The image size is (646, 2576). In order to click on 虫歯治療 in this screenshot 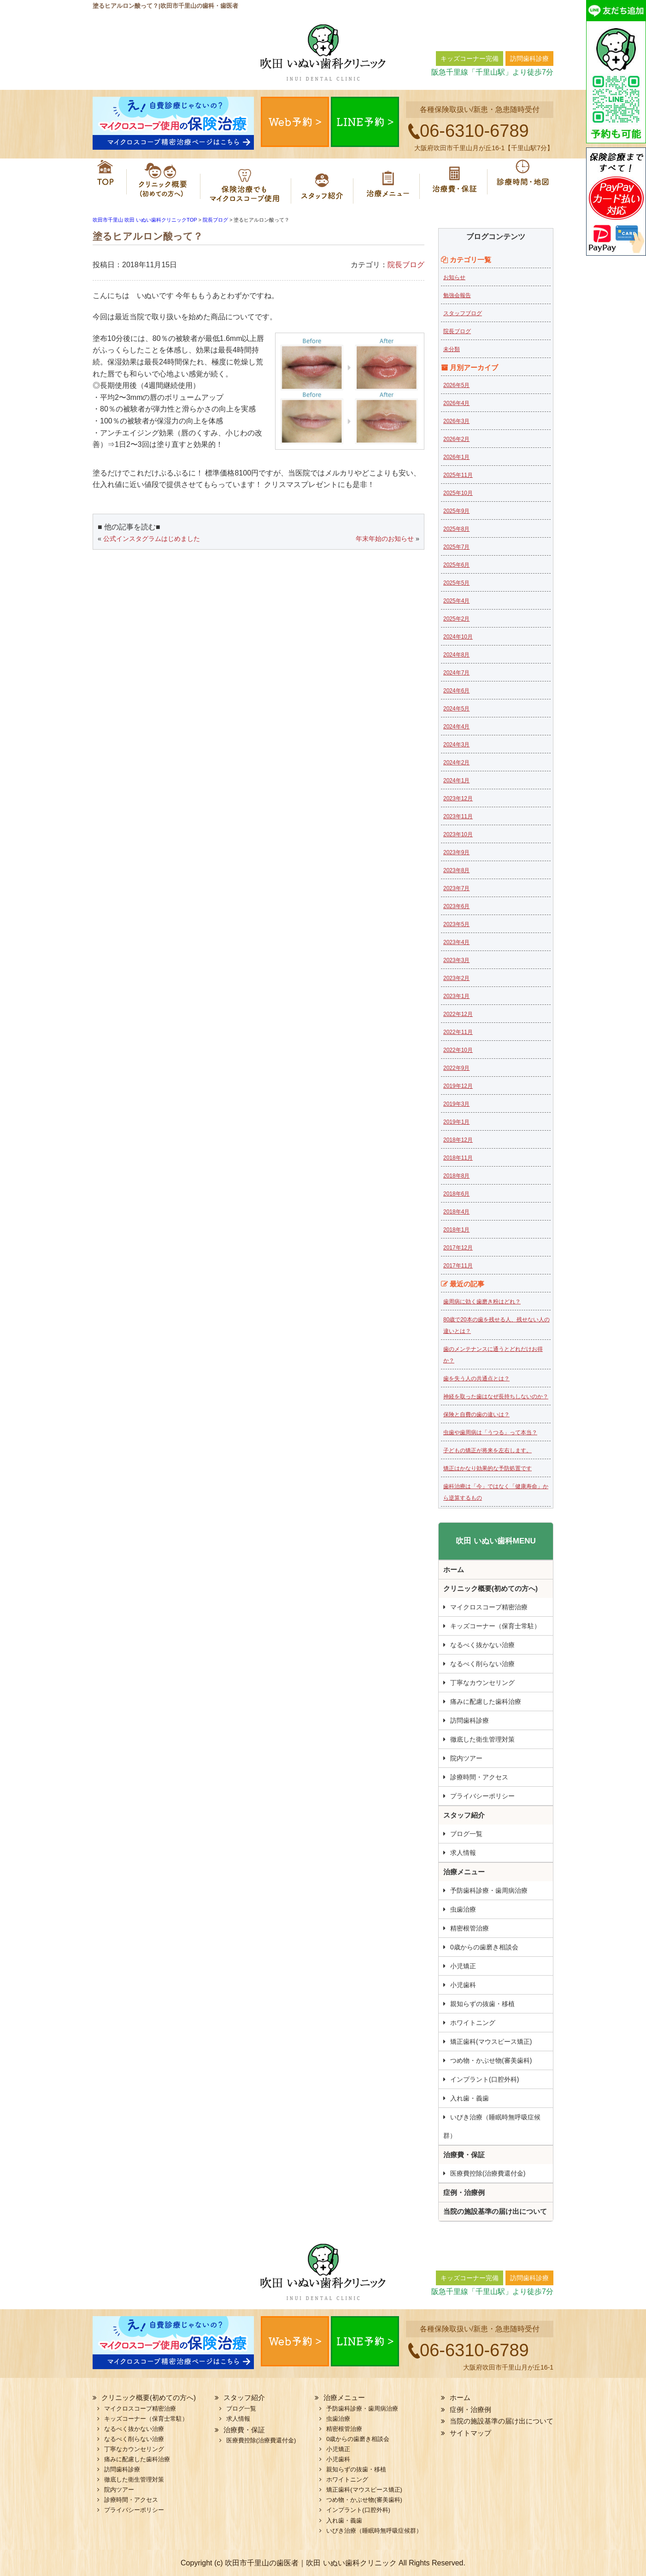, I will do `click(463, 1909)`.